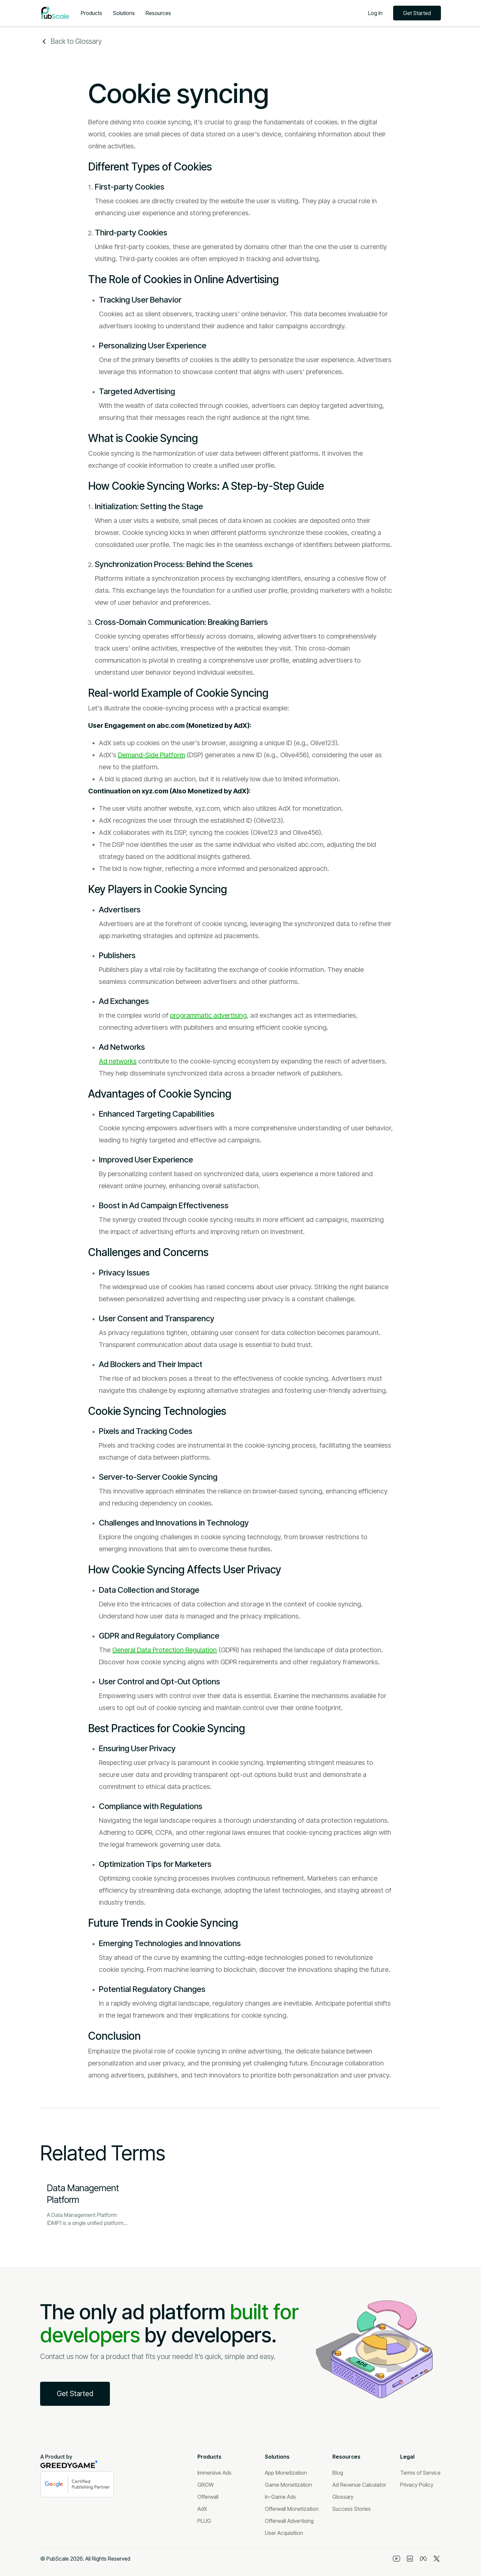 The height and width of the screenshot is (2576, 481). I want to click on [Offerwall Advertising], so click(289, 2521).